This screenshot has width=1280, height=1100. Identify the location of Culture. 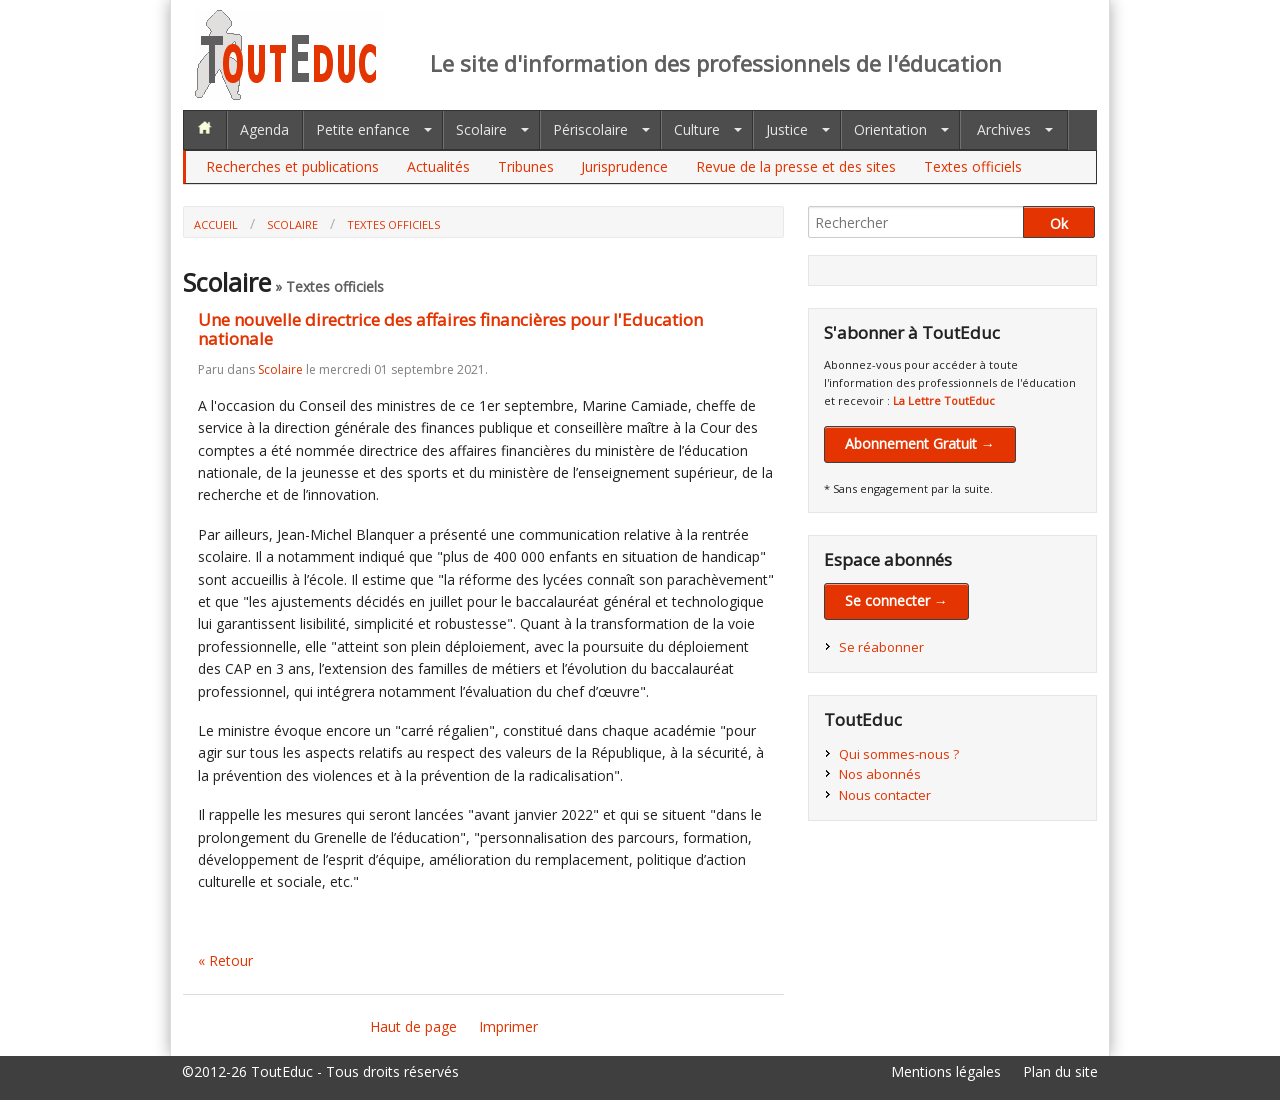
(697, 129).